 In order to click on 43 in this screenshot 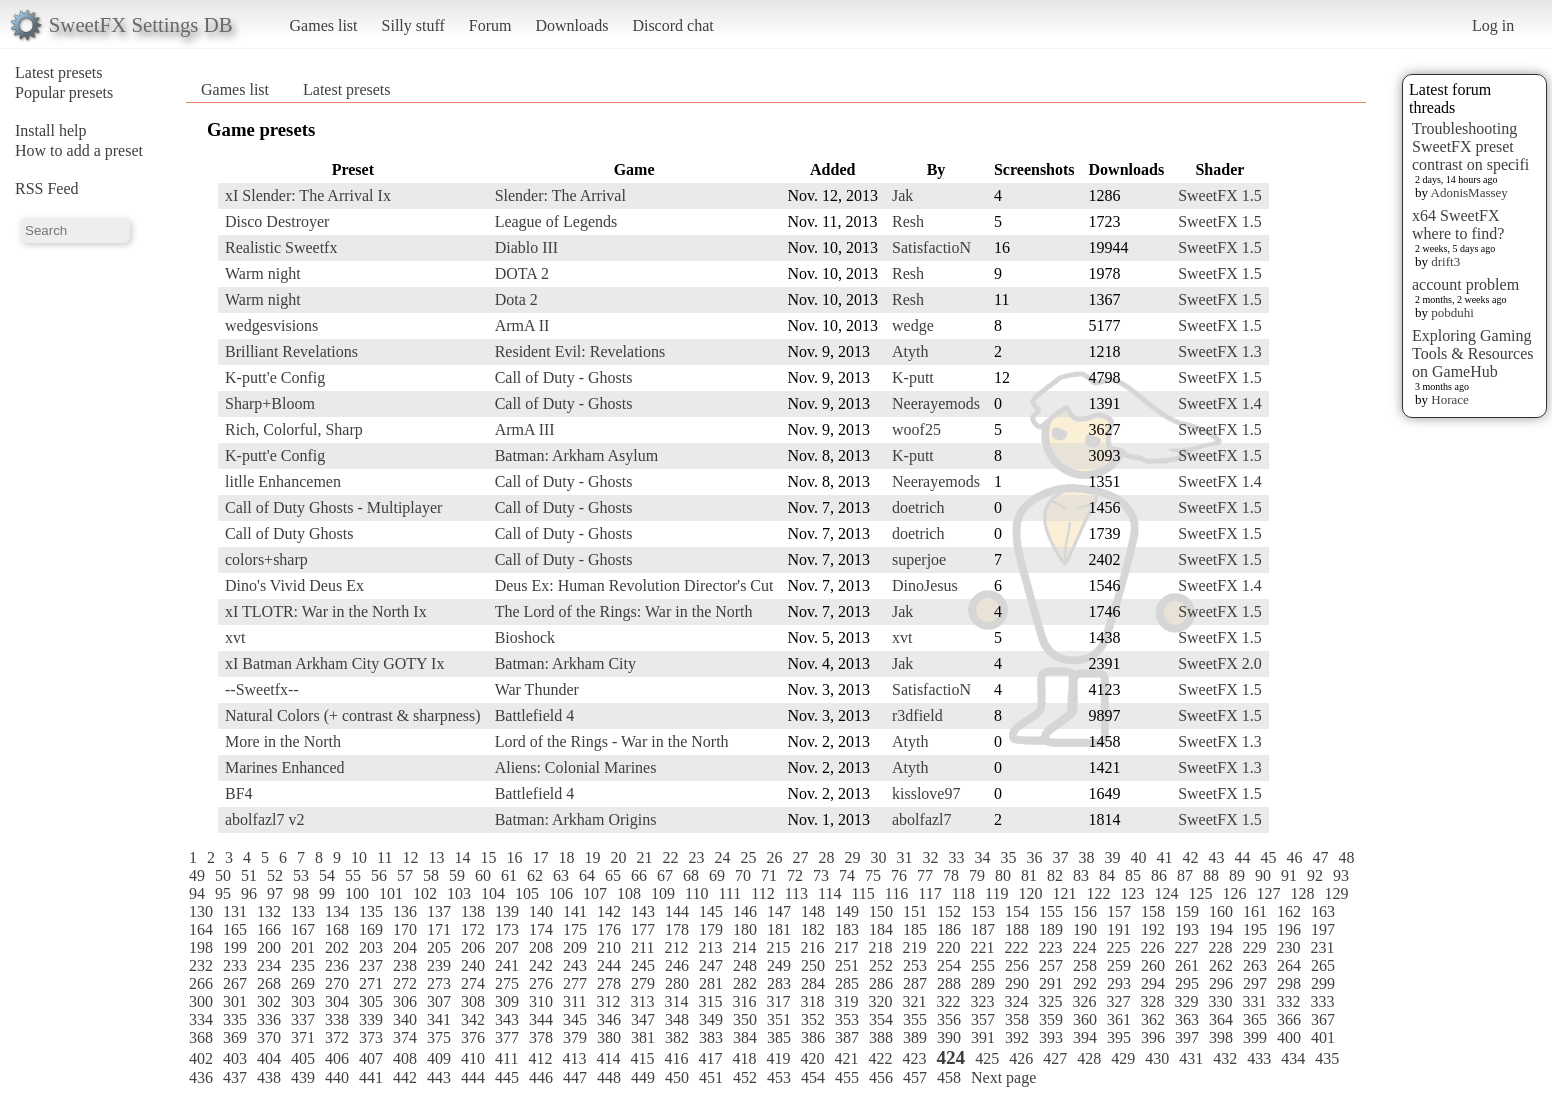, I will do `click(1216, 857)`.